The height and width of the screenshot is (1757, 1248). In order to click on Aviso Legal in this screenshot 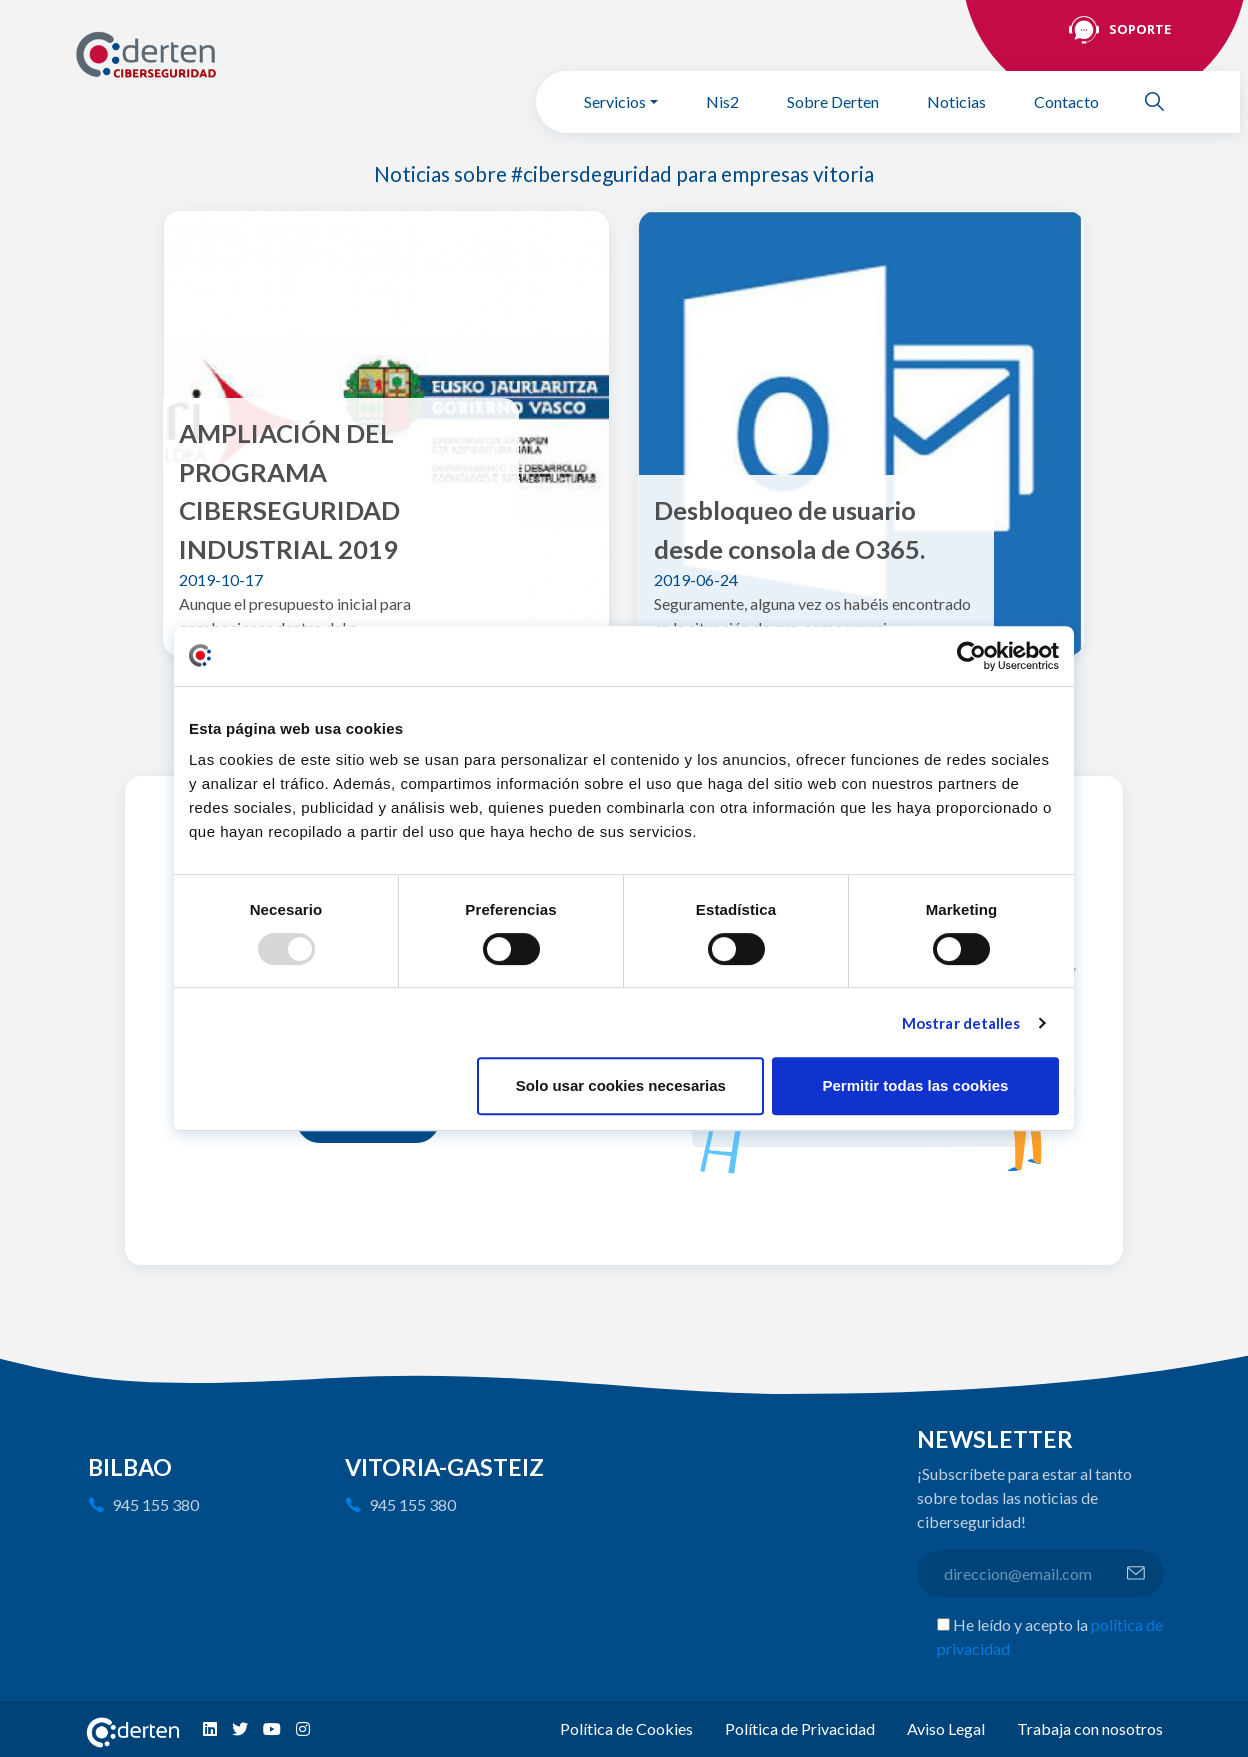, I will do `click(946, 1728)`.